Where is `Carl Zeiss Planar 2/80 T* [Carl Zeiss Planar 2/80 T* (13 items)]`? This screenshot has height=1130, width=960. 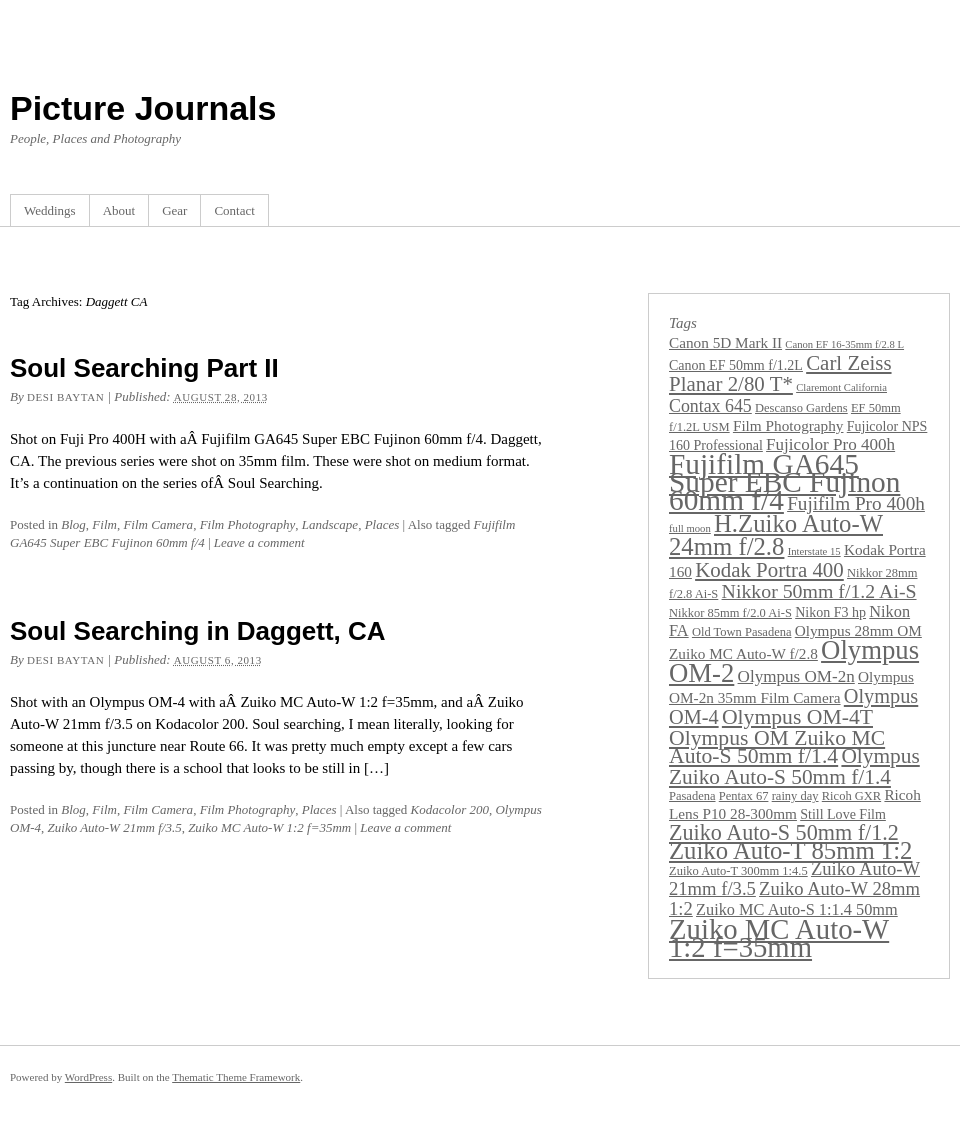
Carl Zeiss Planar 2/80 T* [Carl Zeiss Planar 2/80 T* (13 items)] is located at coordinates (780, 373).